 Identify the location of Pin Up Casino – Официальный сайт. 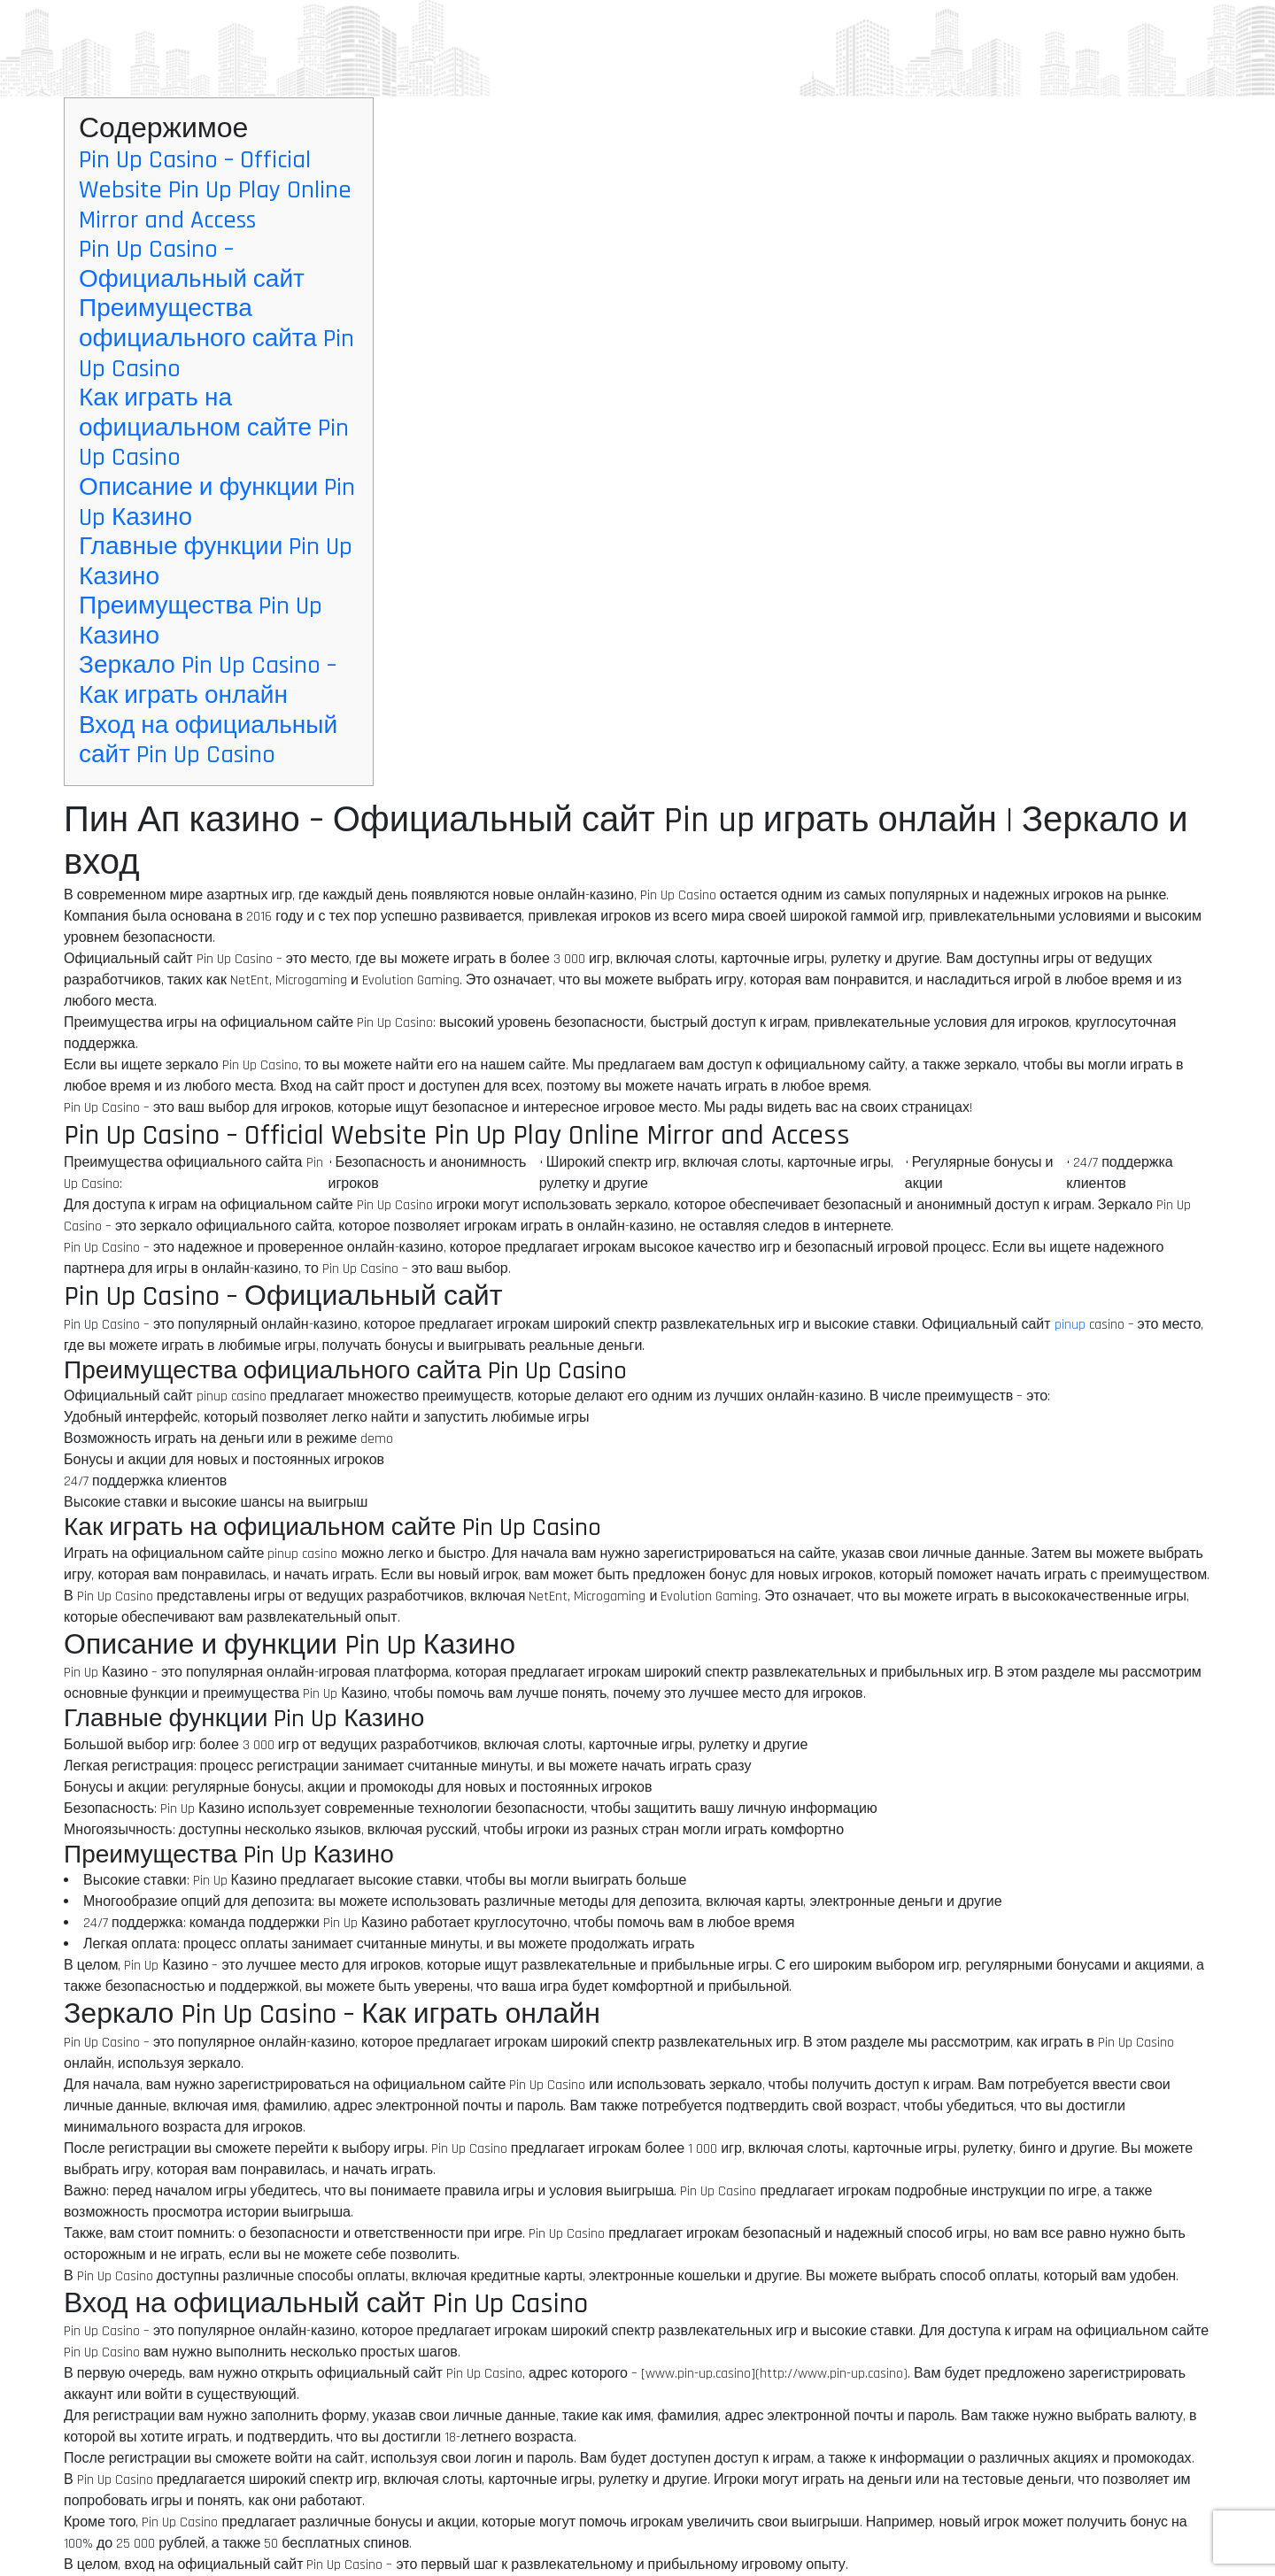
(192, 265).